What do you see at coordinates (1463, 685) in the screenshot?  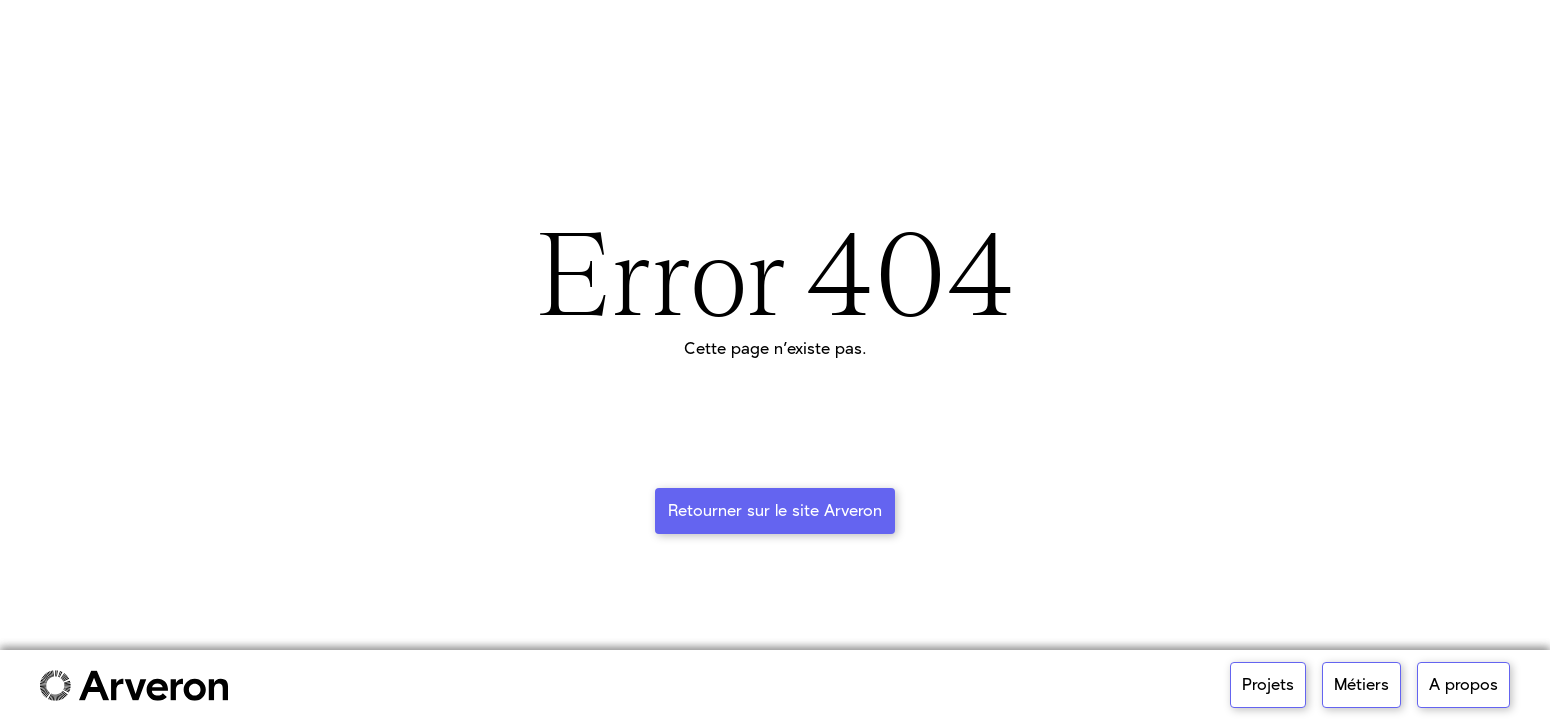 I see `A propos` at bounding box center [1463, 685].